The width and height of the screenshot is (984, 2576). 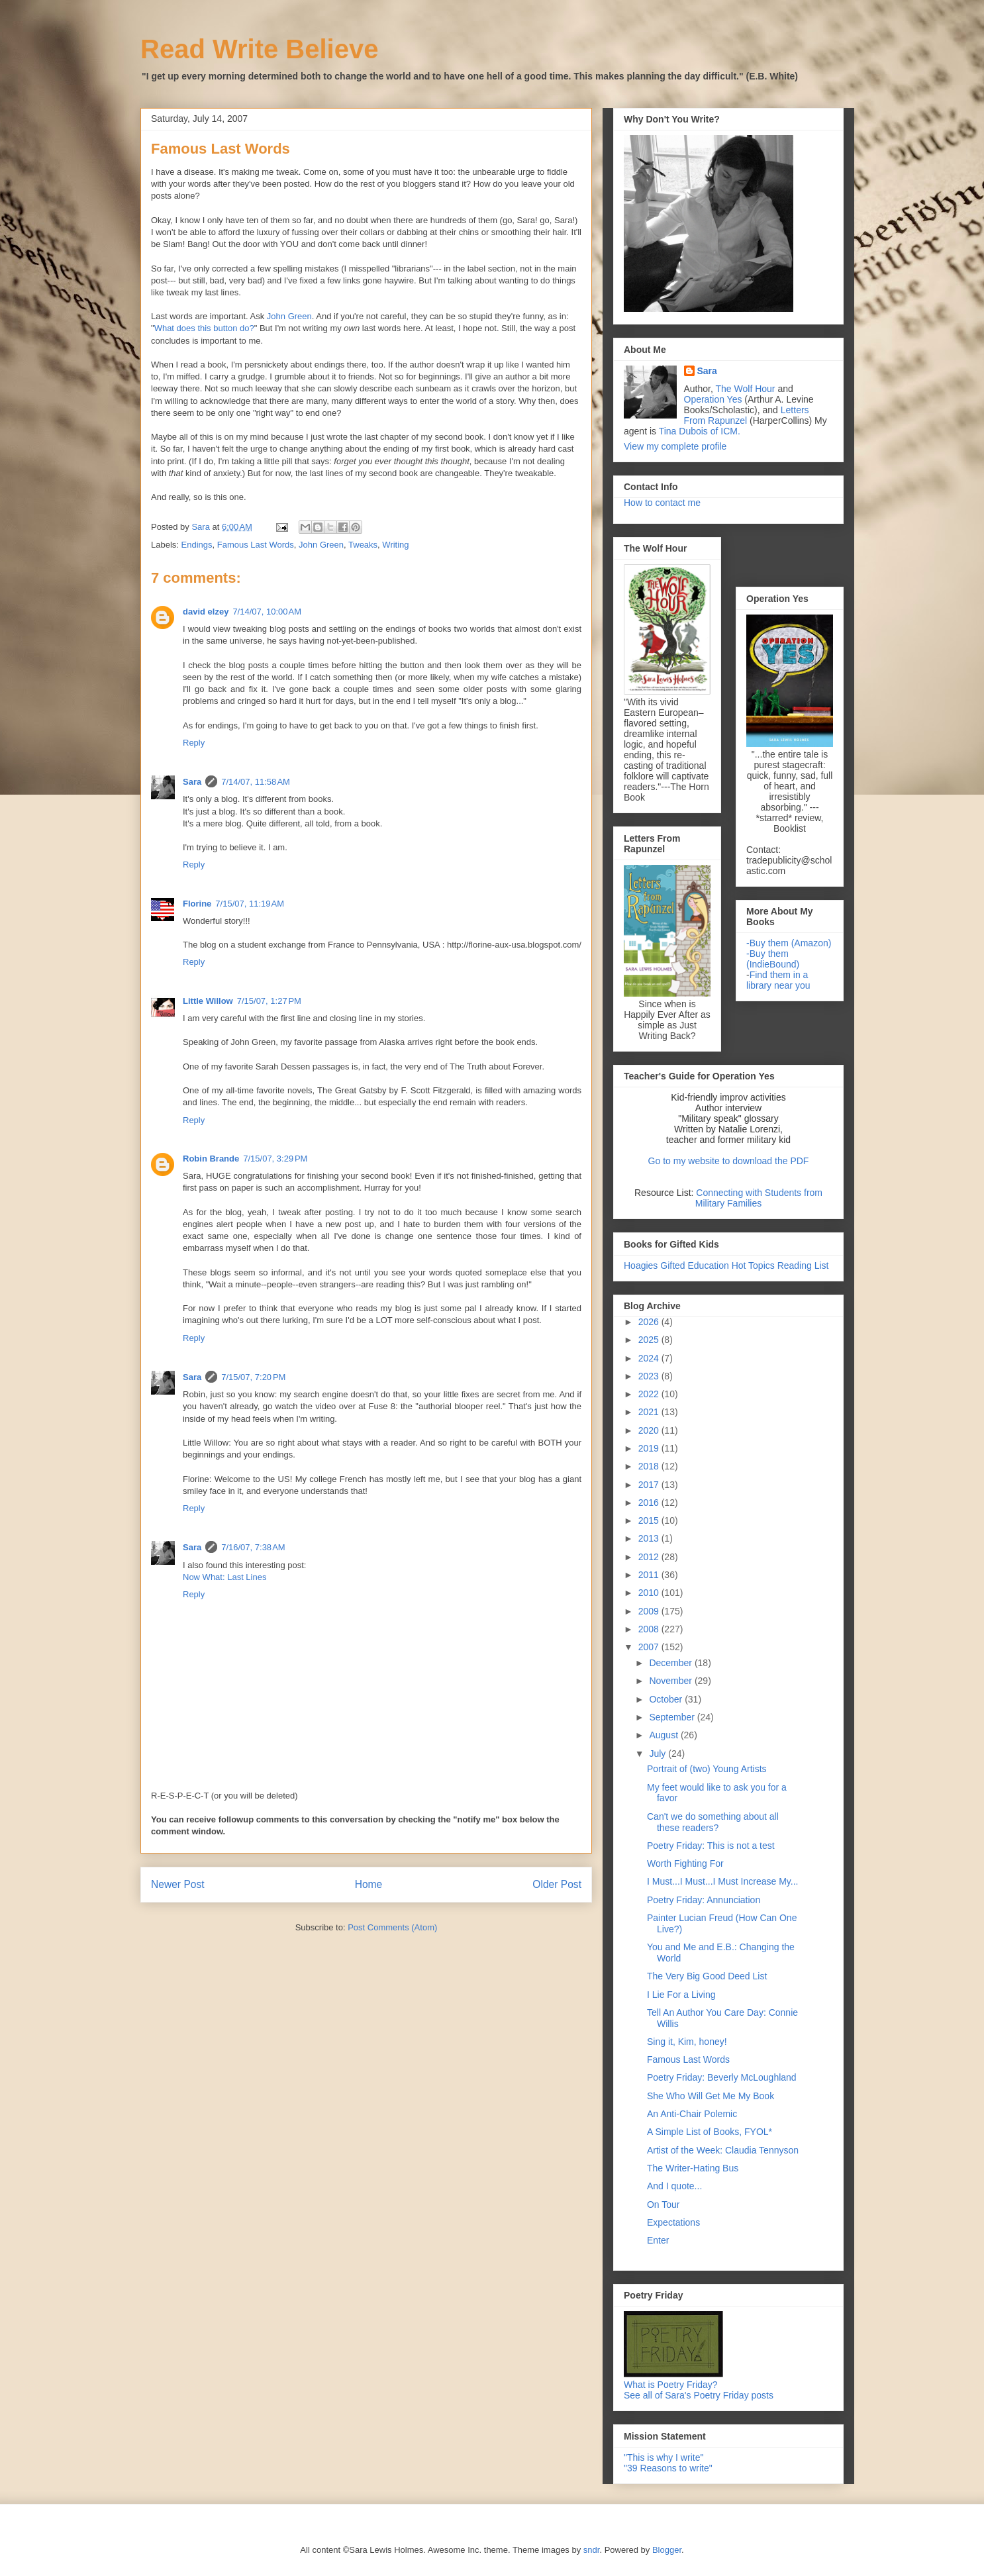 What do you see at coordinates (211, 1159) in the screenshot?
I see `Robin Brande` at bounding box center [211, 1159].